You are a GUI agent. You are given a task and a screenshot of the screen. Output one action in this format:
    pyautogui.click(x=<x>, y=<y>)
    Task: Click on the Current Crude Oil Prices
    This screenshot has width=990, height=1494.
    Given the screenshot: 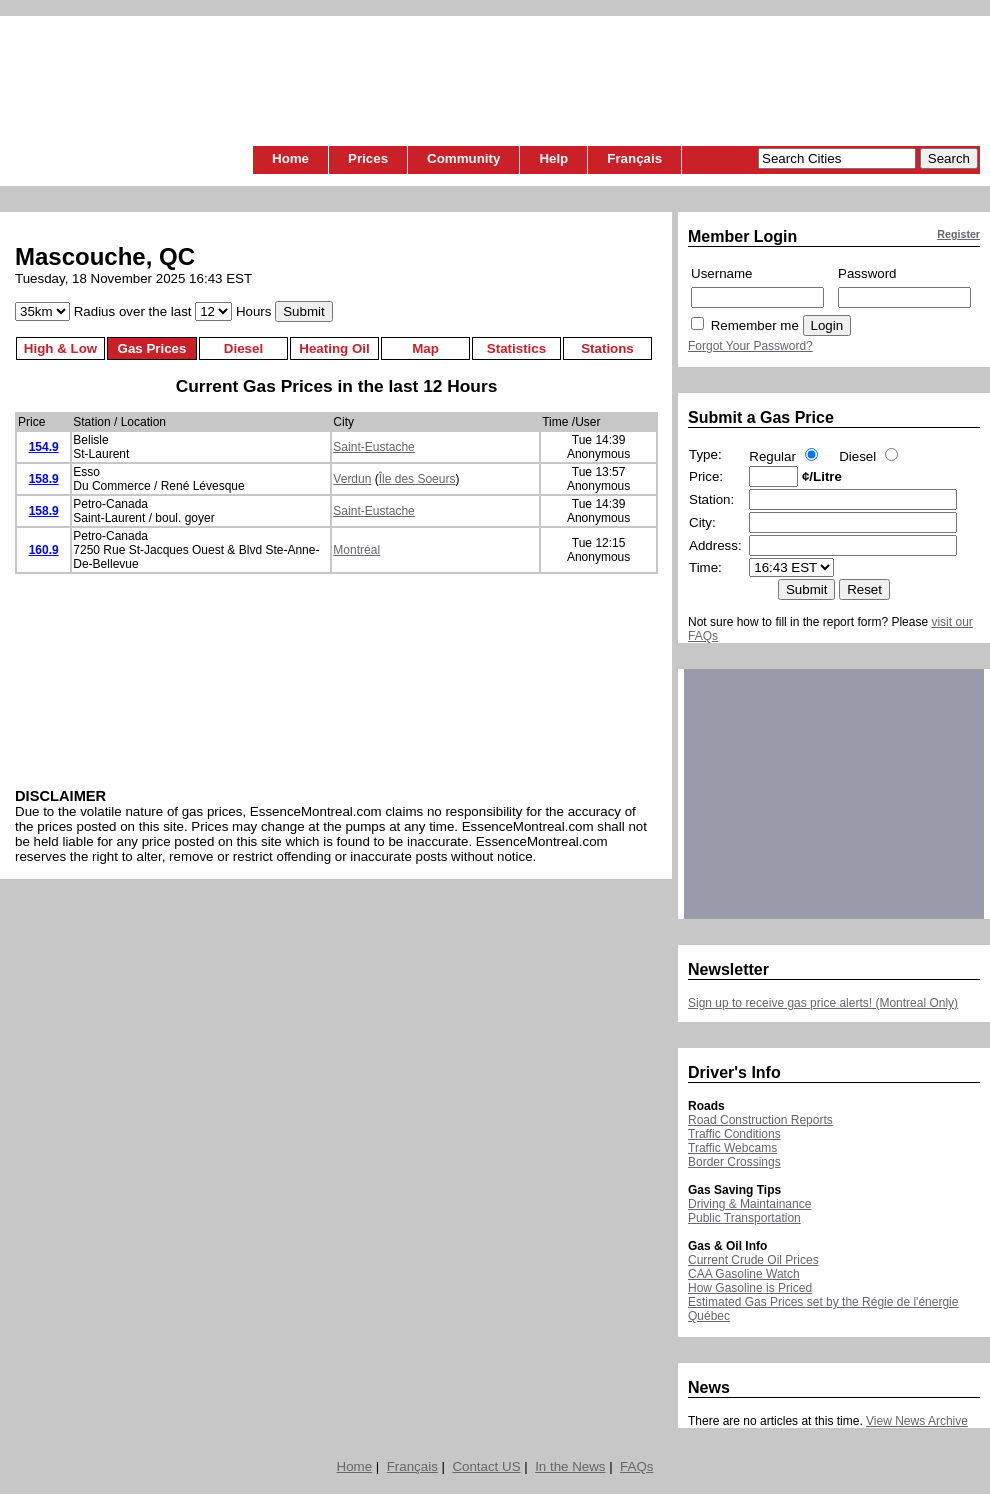 What is the action you would take?
    pyautogui.click(x=753, y=1260)
    